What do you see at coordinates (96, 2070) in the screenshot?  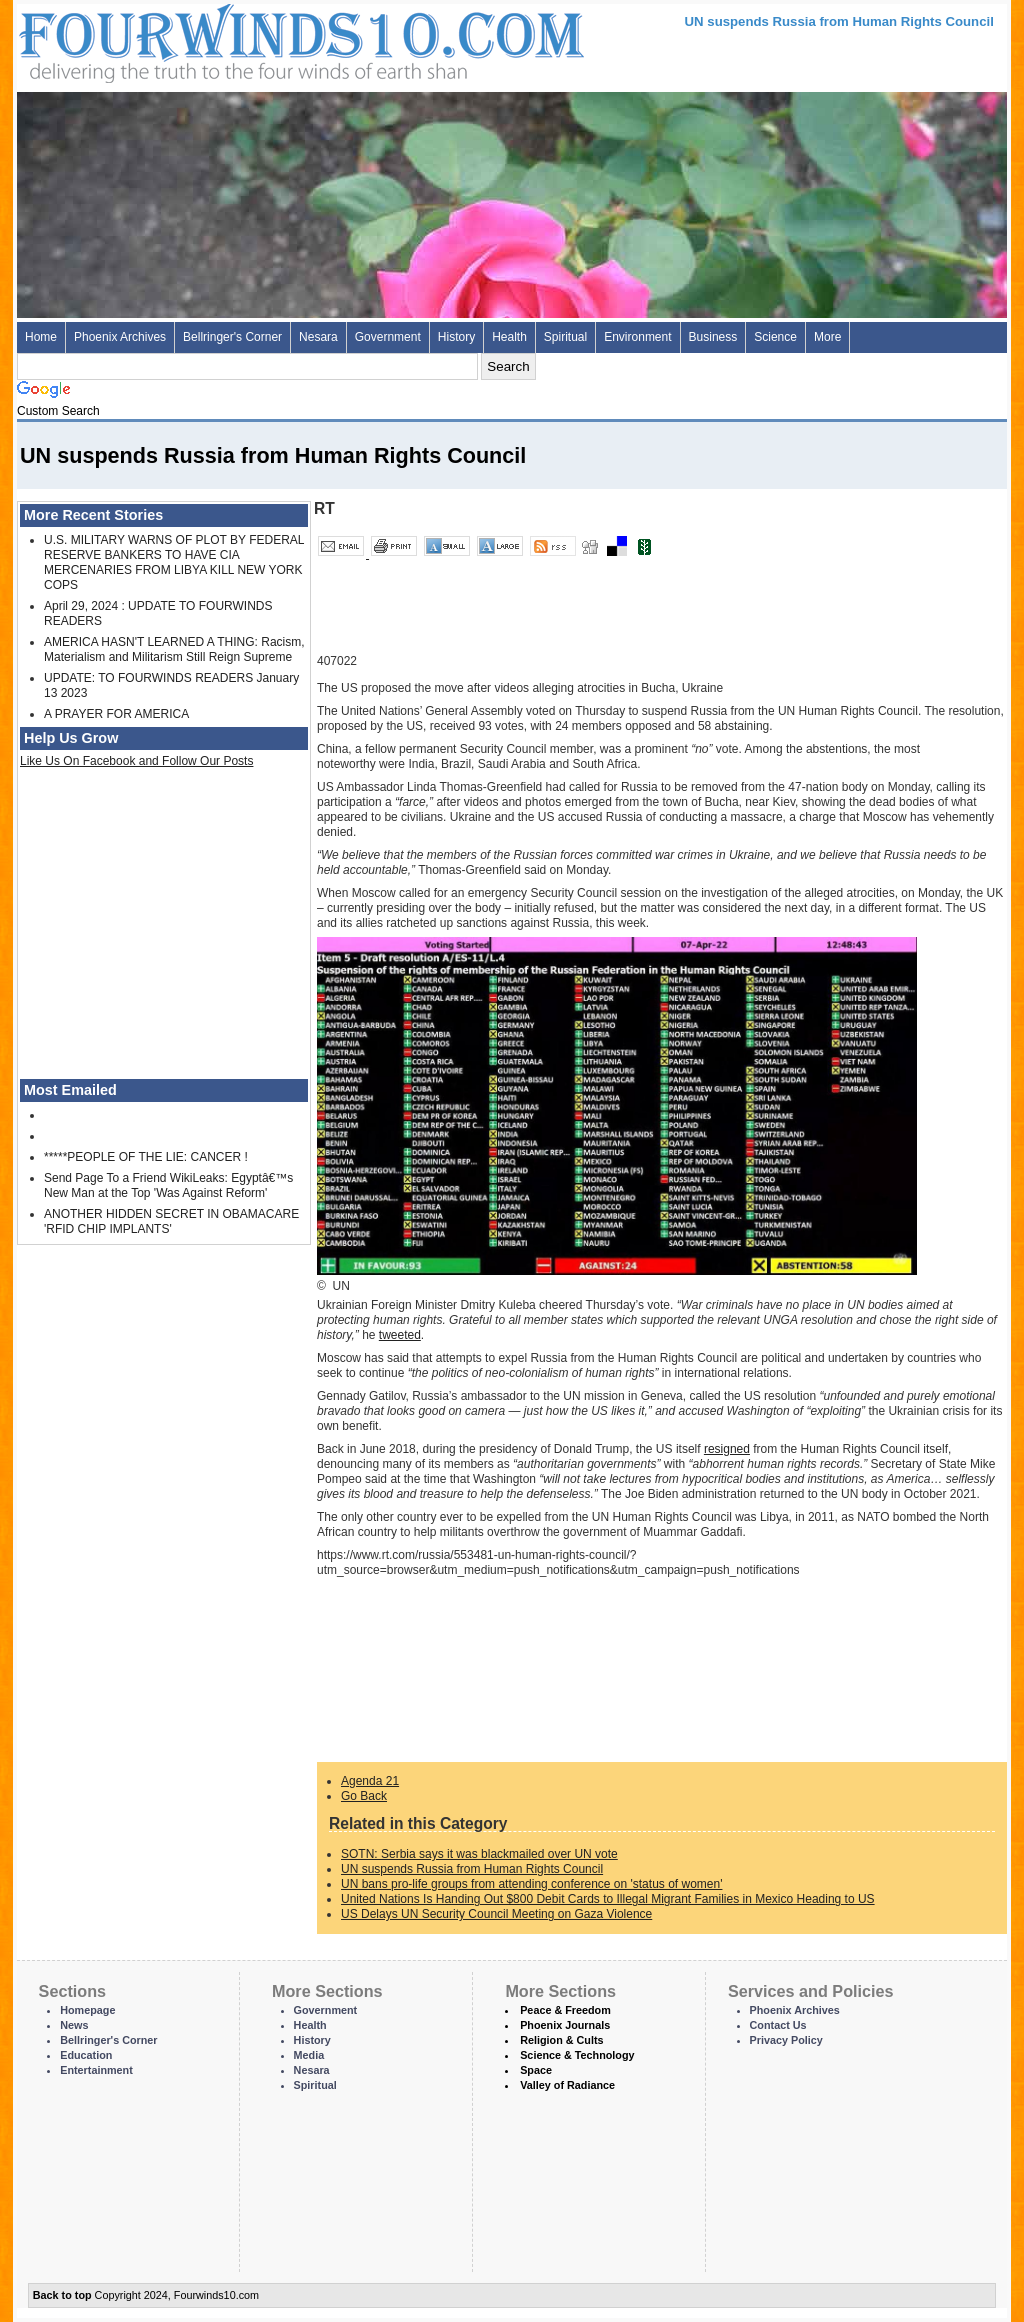 I see `Entertainment` at bounding box center [96, 2070].